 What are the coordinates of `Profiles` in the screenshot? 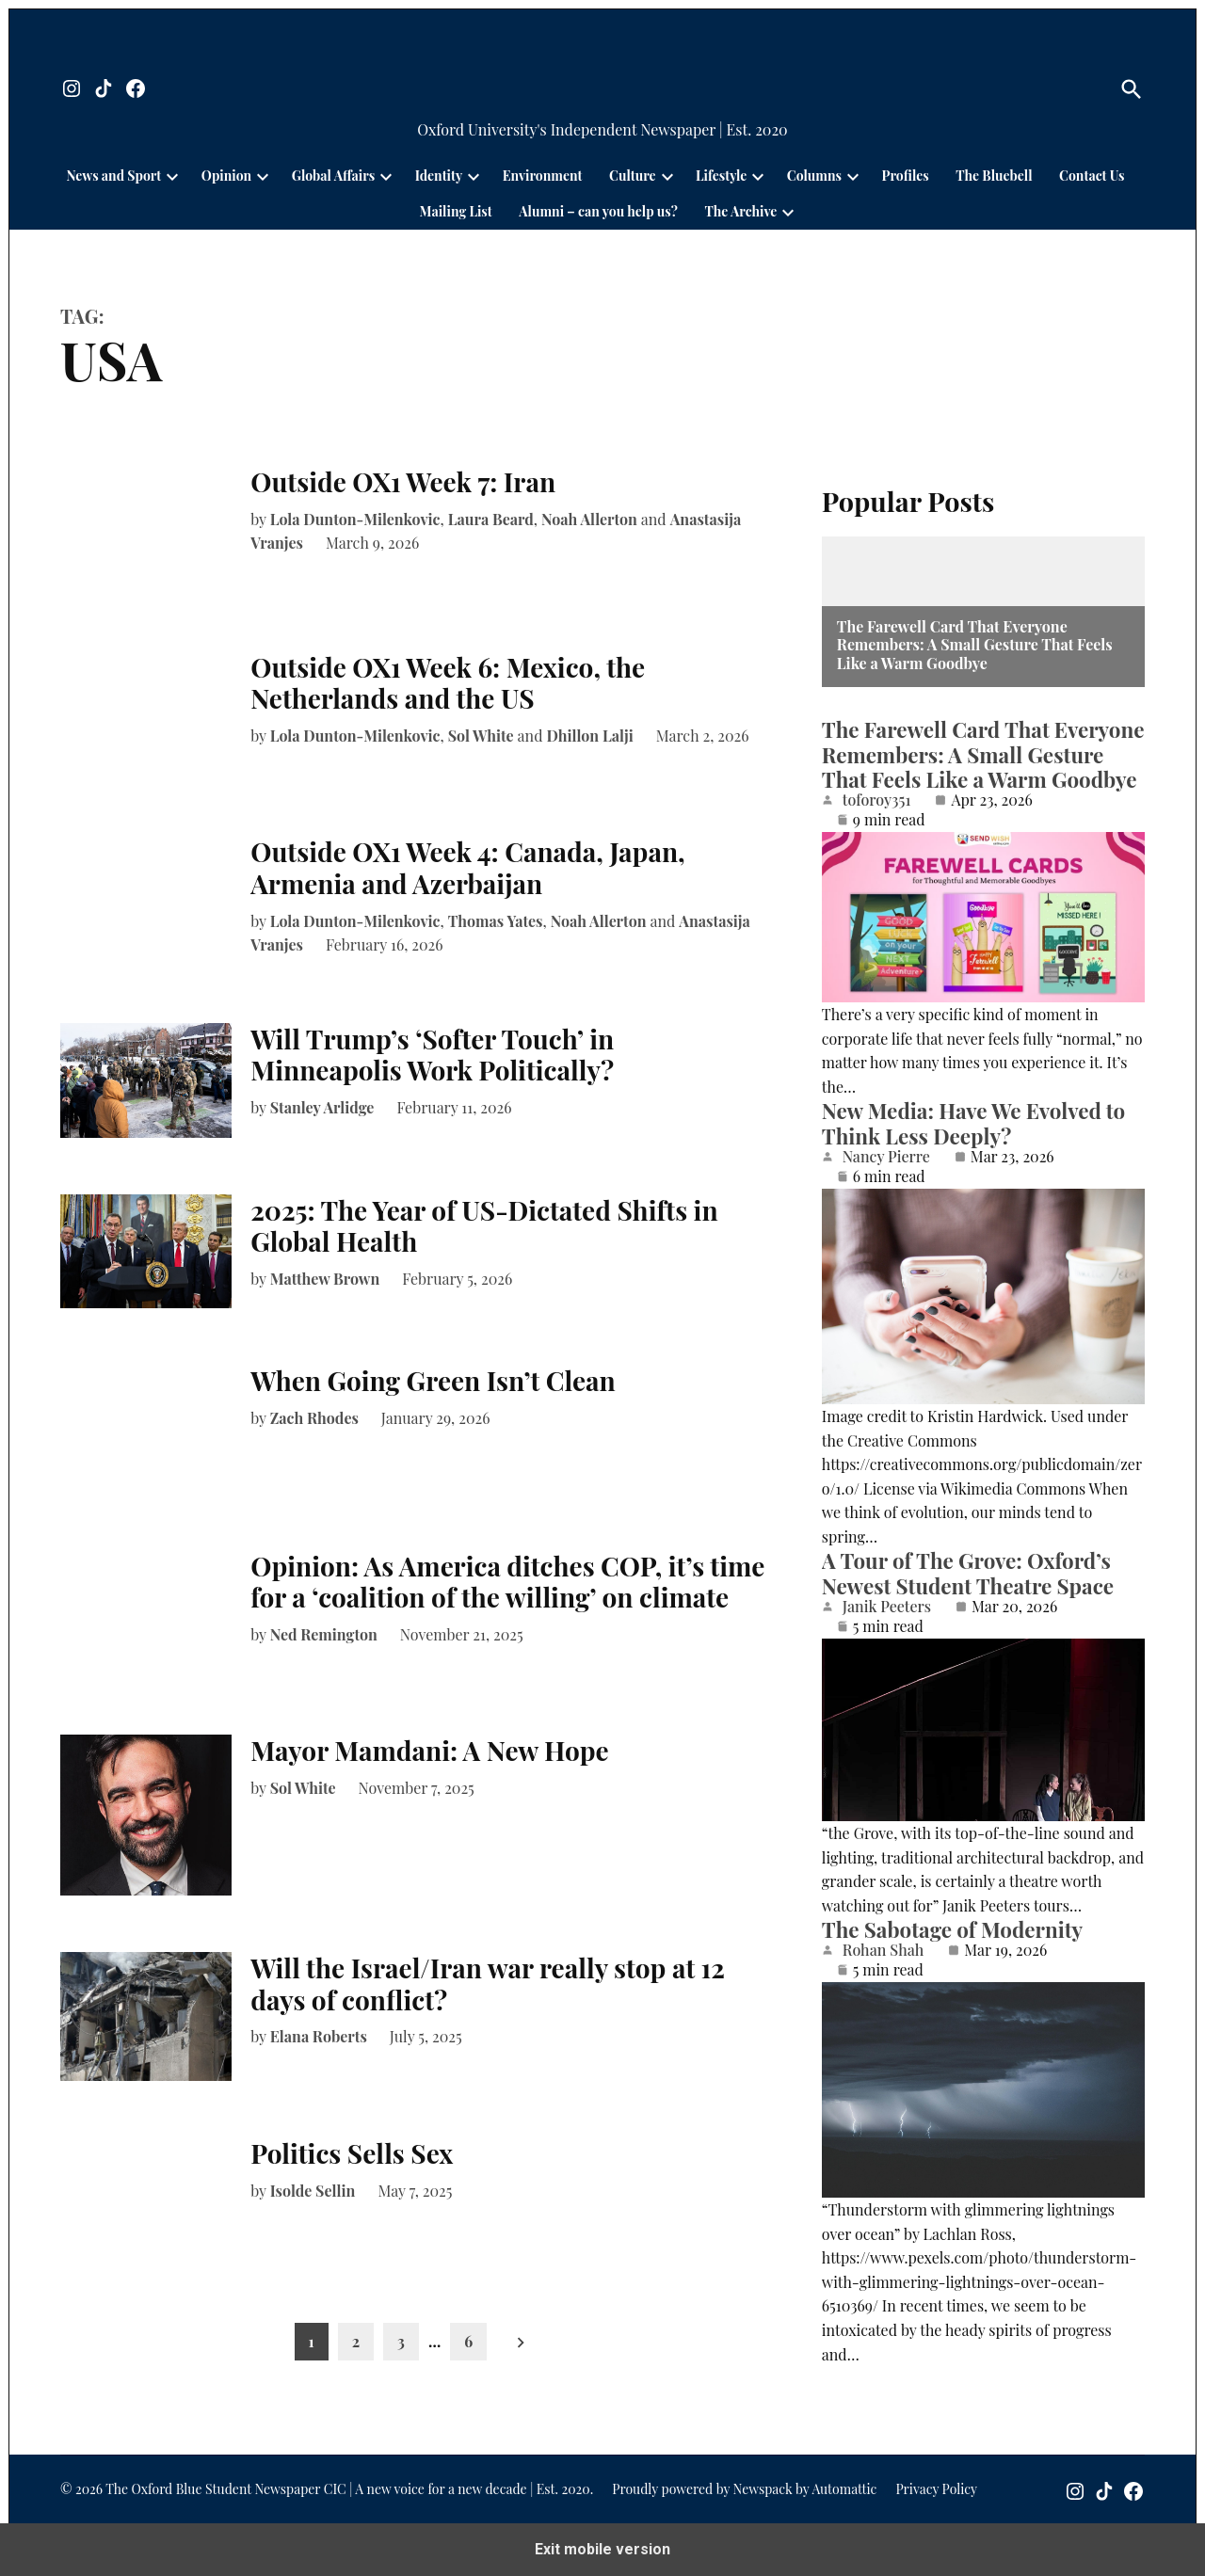 It's located at (905, 175).